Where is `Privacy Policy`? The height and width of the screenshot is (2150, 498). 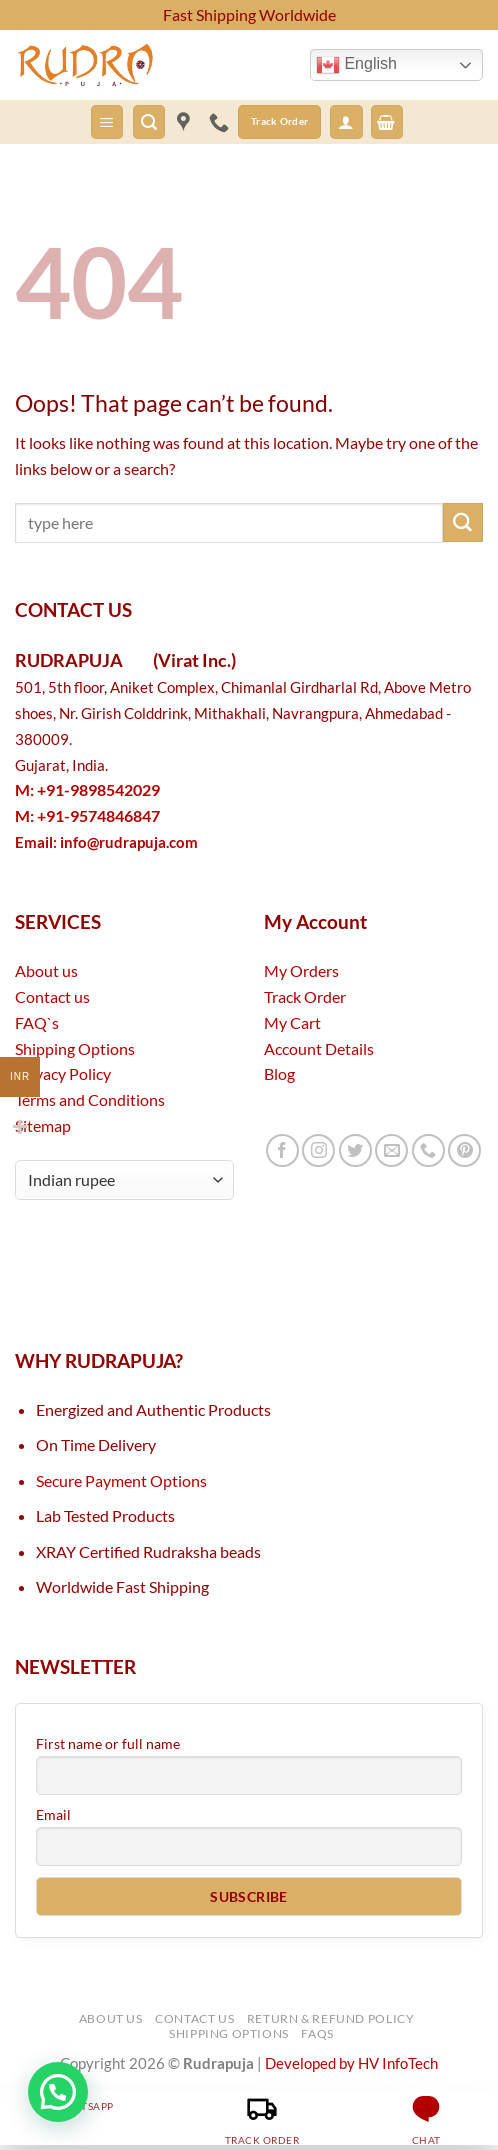 Privacy Policy is located at coordinates (63, 1073).